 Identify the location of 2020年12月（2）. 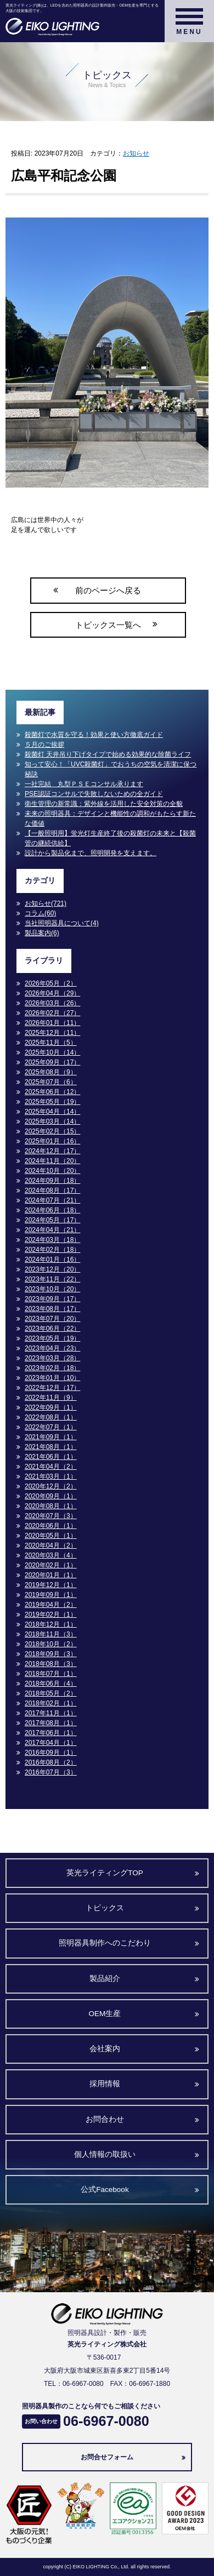
(51, 1486).